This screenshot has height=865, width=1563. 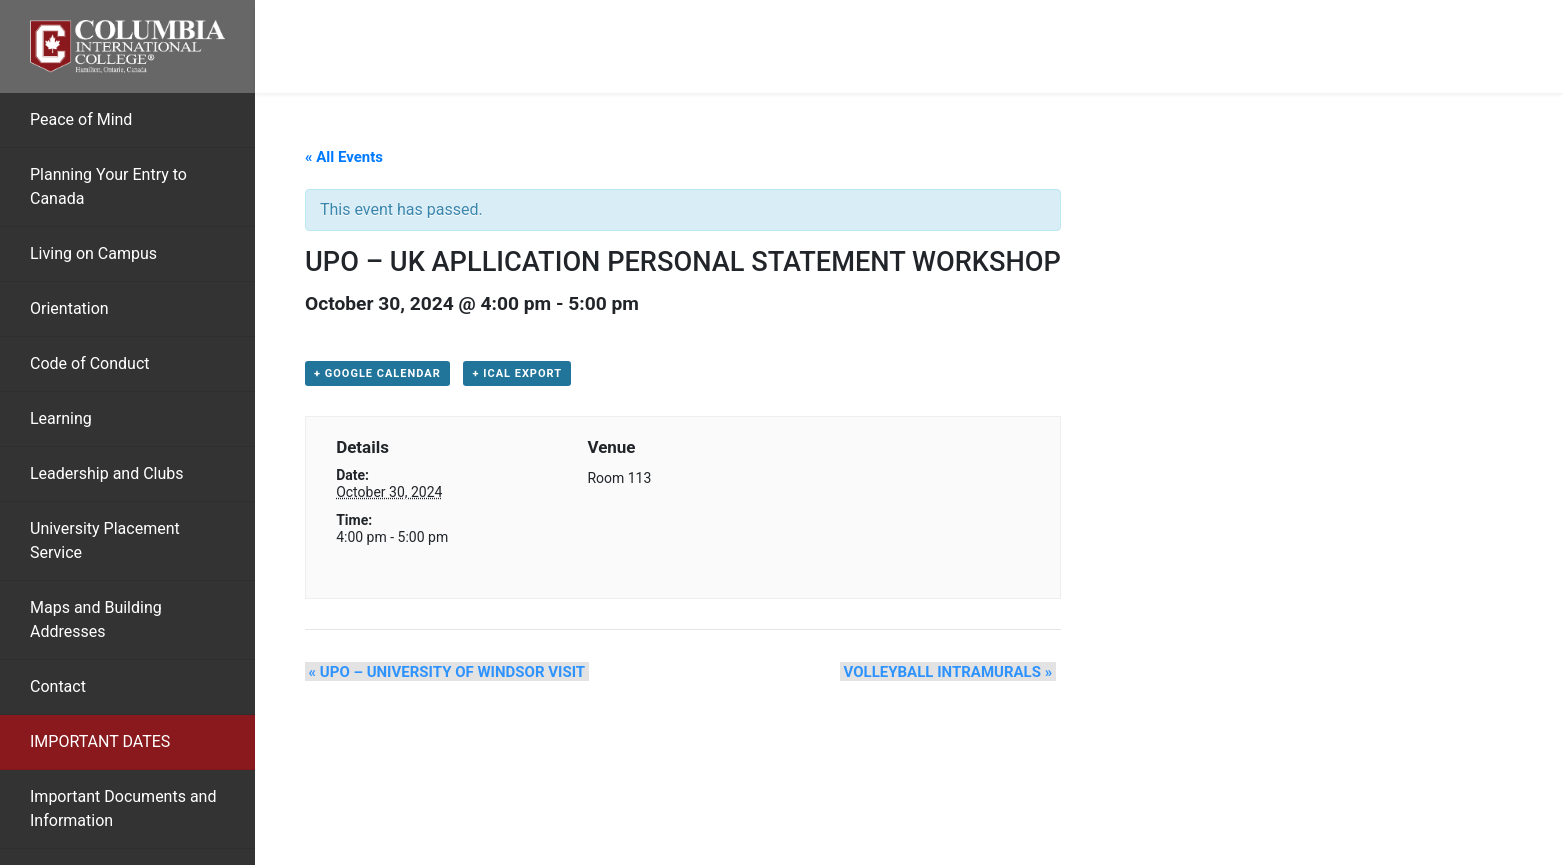 What do you see at coordinates (377, 374) in the screenshot?
I see `+ Google Calendar` at bounding box center [377, 374].